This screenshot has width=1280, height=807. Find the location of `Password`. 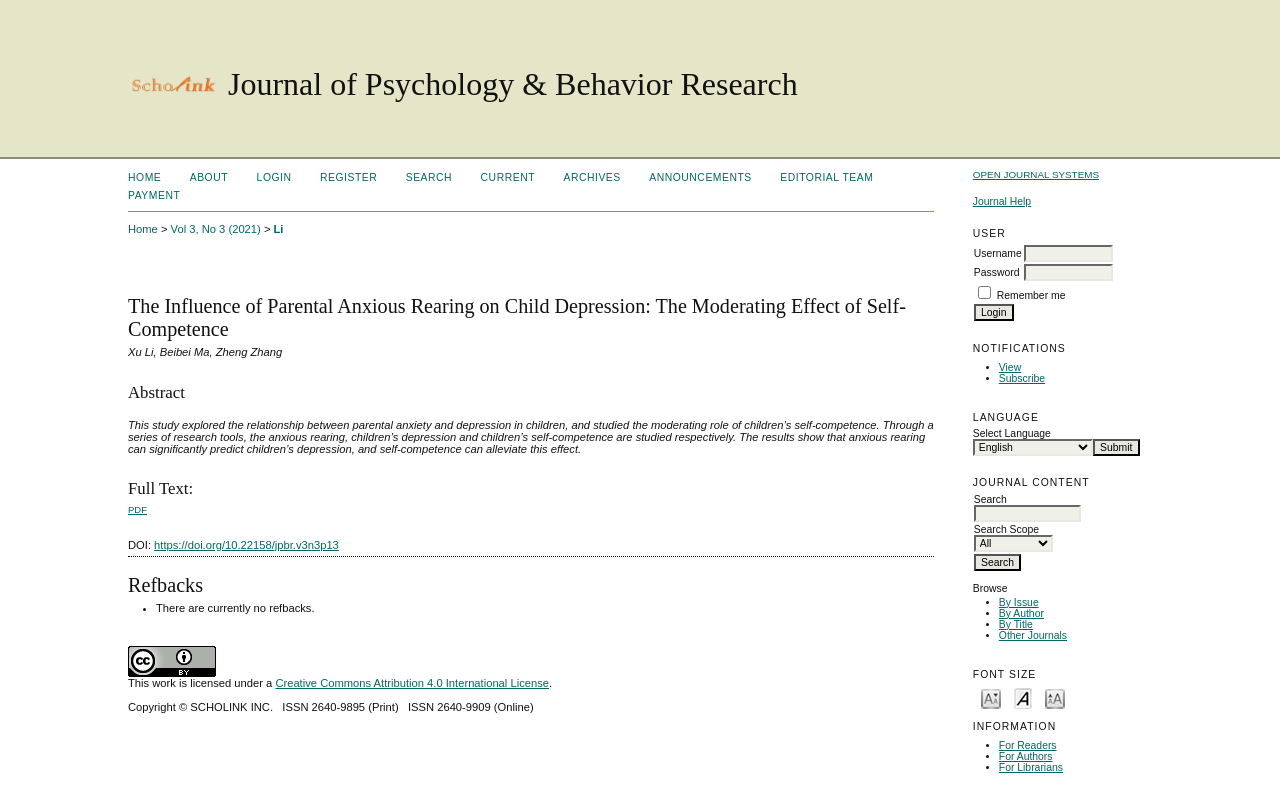

Password is located at coordinates (997, 272).